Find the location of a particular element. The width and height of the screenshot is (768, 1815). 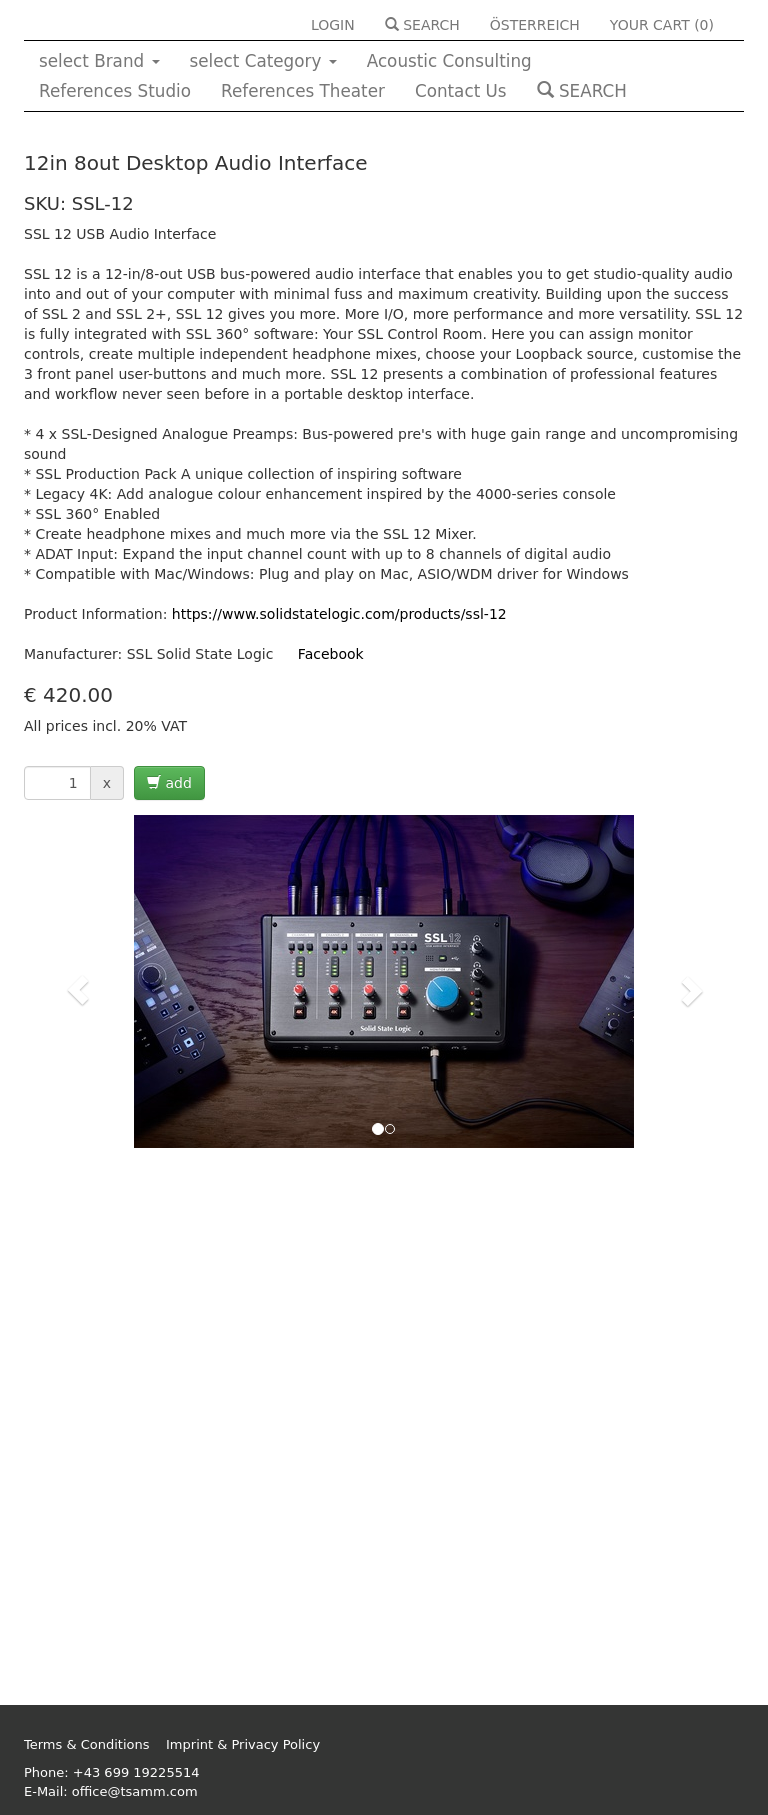

LOGIN is located at coordinates (333, 25).